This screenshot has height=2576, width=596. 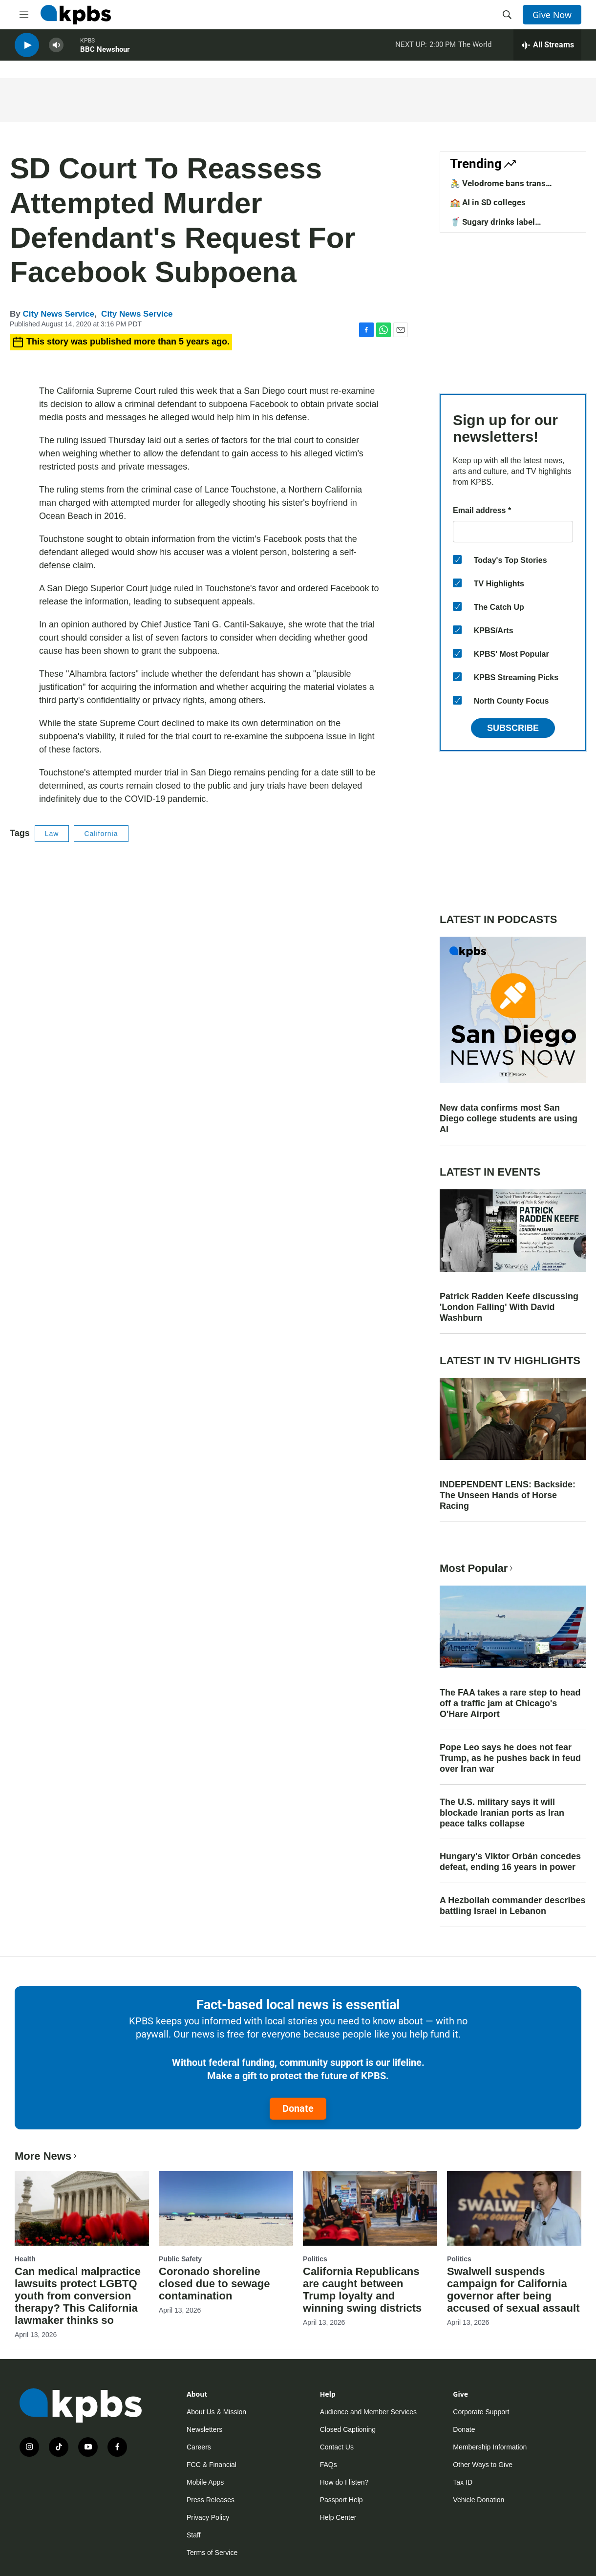 What do you see at coordinates (478, 2500) in the screenshot?
I see `Vehicle Donation` at bounding box center [478, 2500].